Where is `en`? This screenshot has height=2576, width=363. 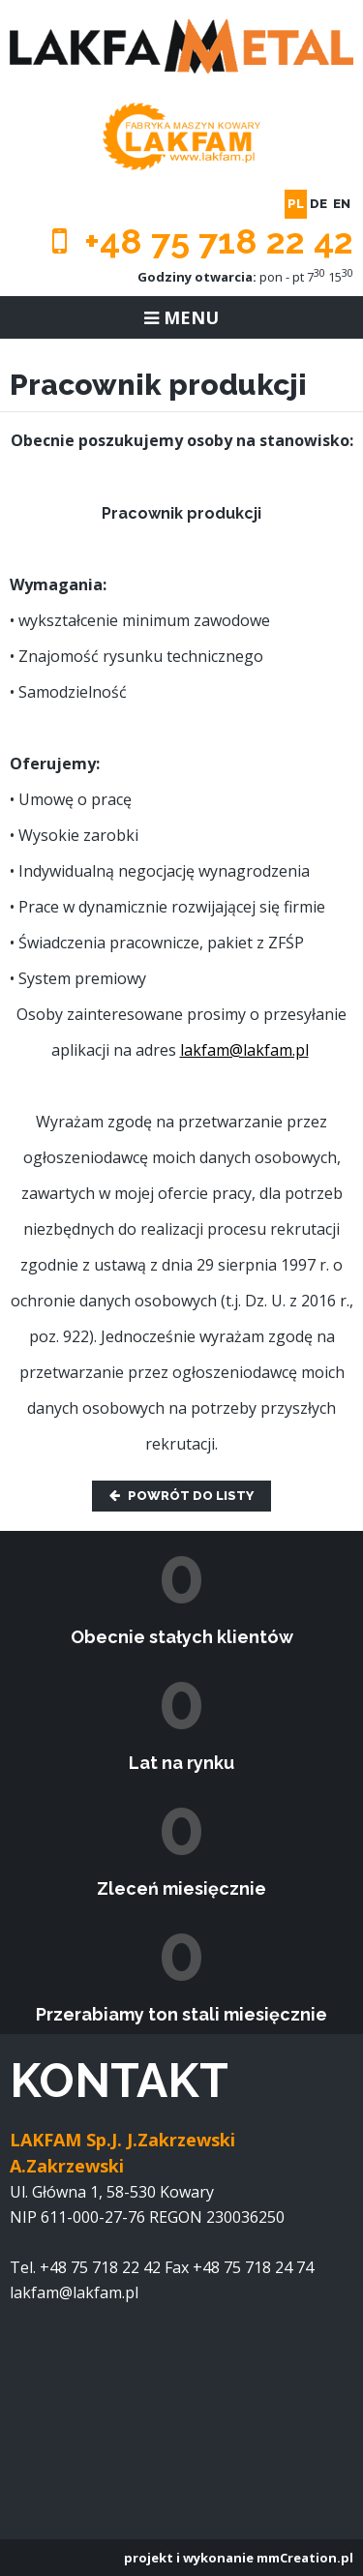
en is located at coordinates (341, 203).